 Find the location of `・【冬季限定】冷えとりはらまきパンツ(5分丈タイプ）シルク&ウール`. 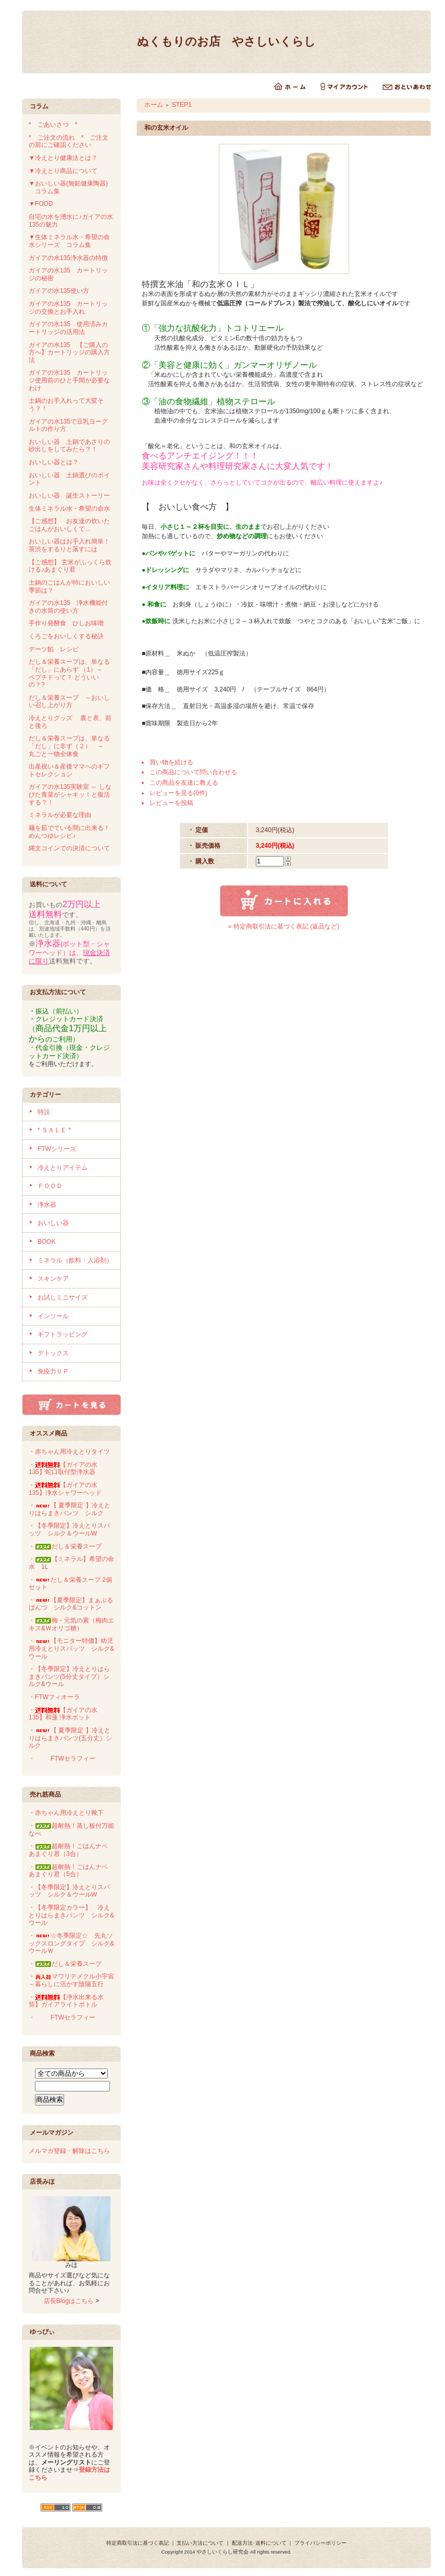

・【冬季限定】冷えとりはらまきパンツ(5分丈タイプ）シルク&ウール is located at coordinates (69, 1676).